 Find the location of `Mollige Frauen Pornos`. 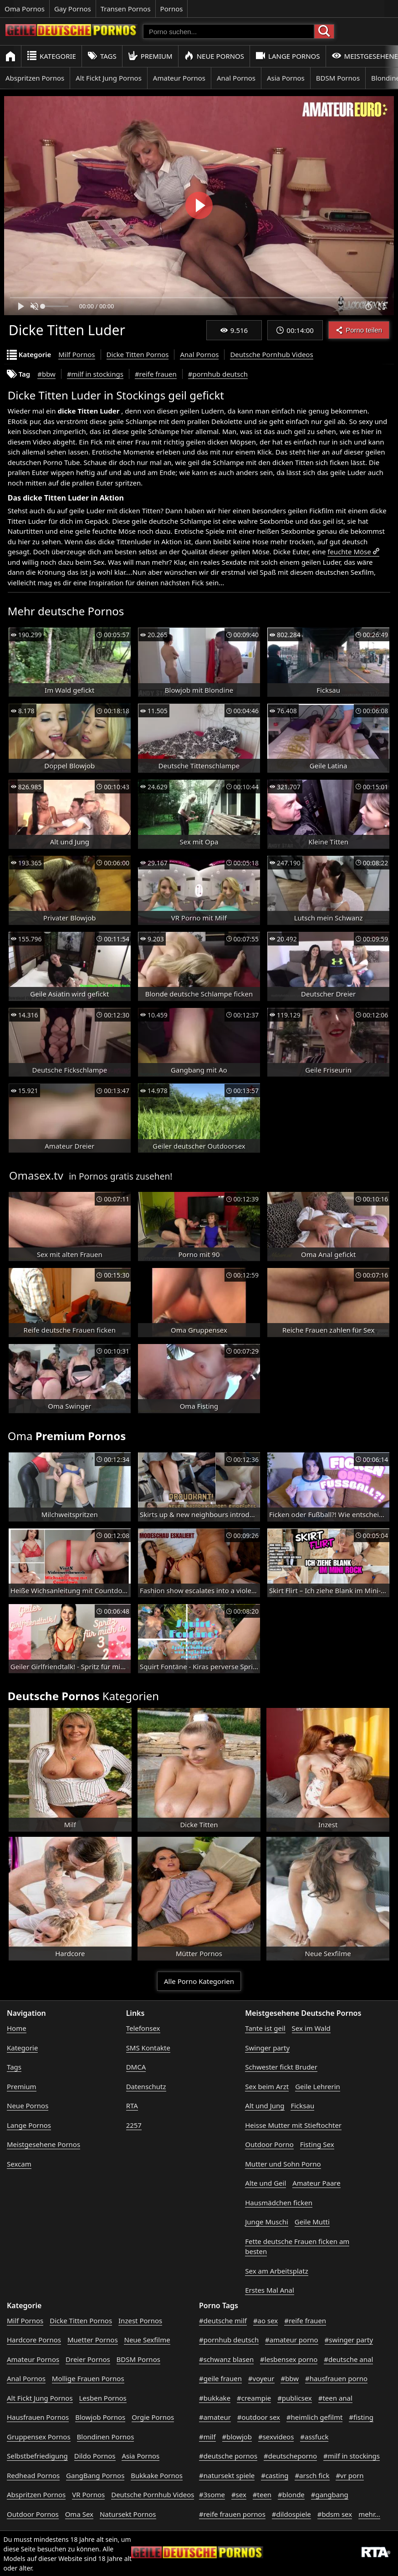

Mollige Frauen Pornos is located at coordinates (88, 2378).